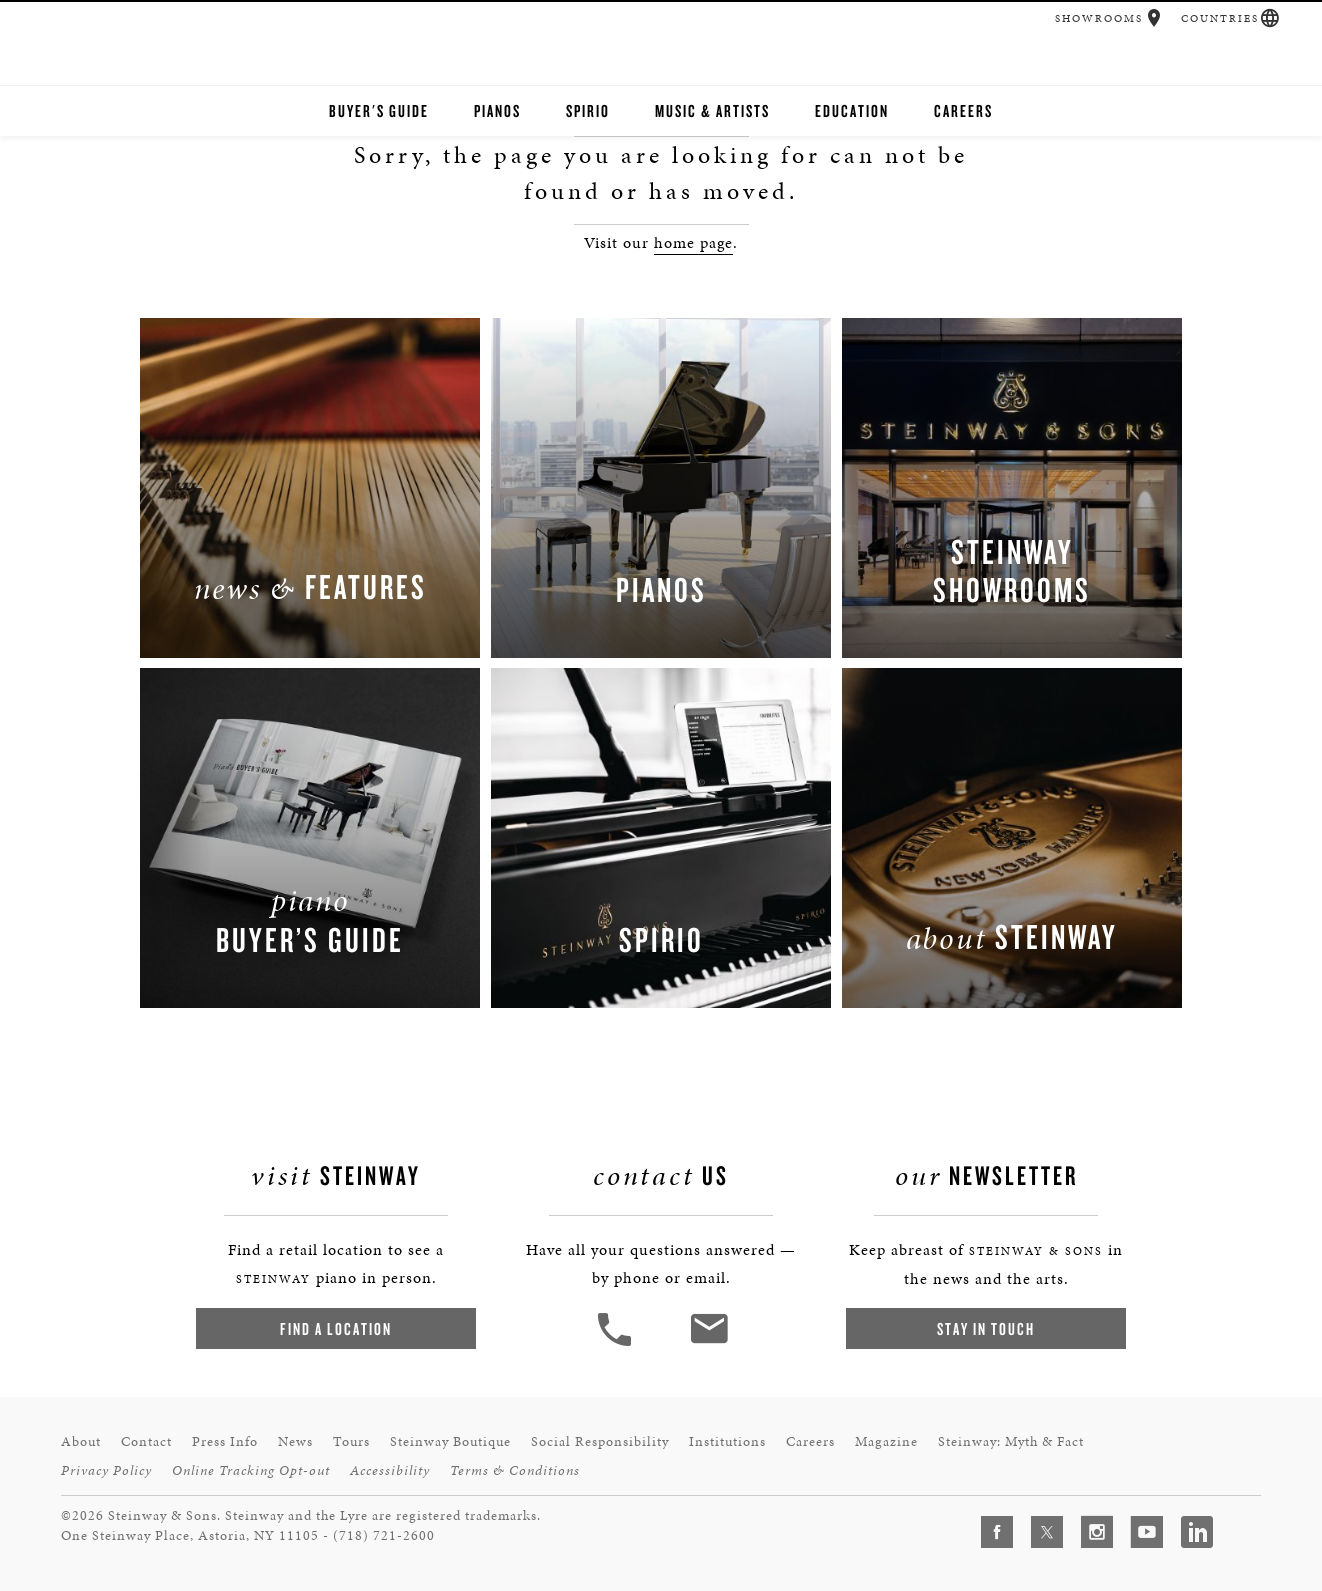 The width and height of the screenshot is (1322, 1591). What do you see at coordinates (146, 1441) in the screenshot?
I see `Contact` at bounding box center [146, 1441].